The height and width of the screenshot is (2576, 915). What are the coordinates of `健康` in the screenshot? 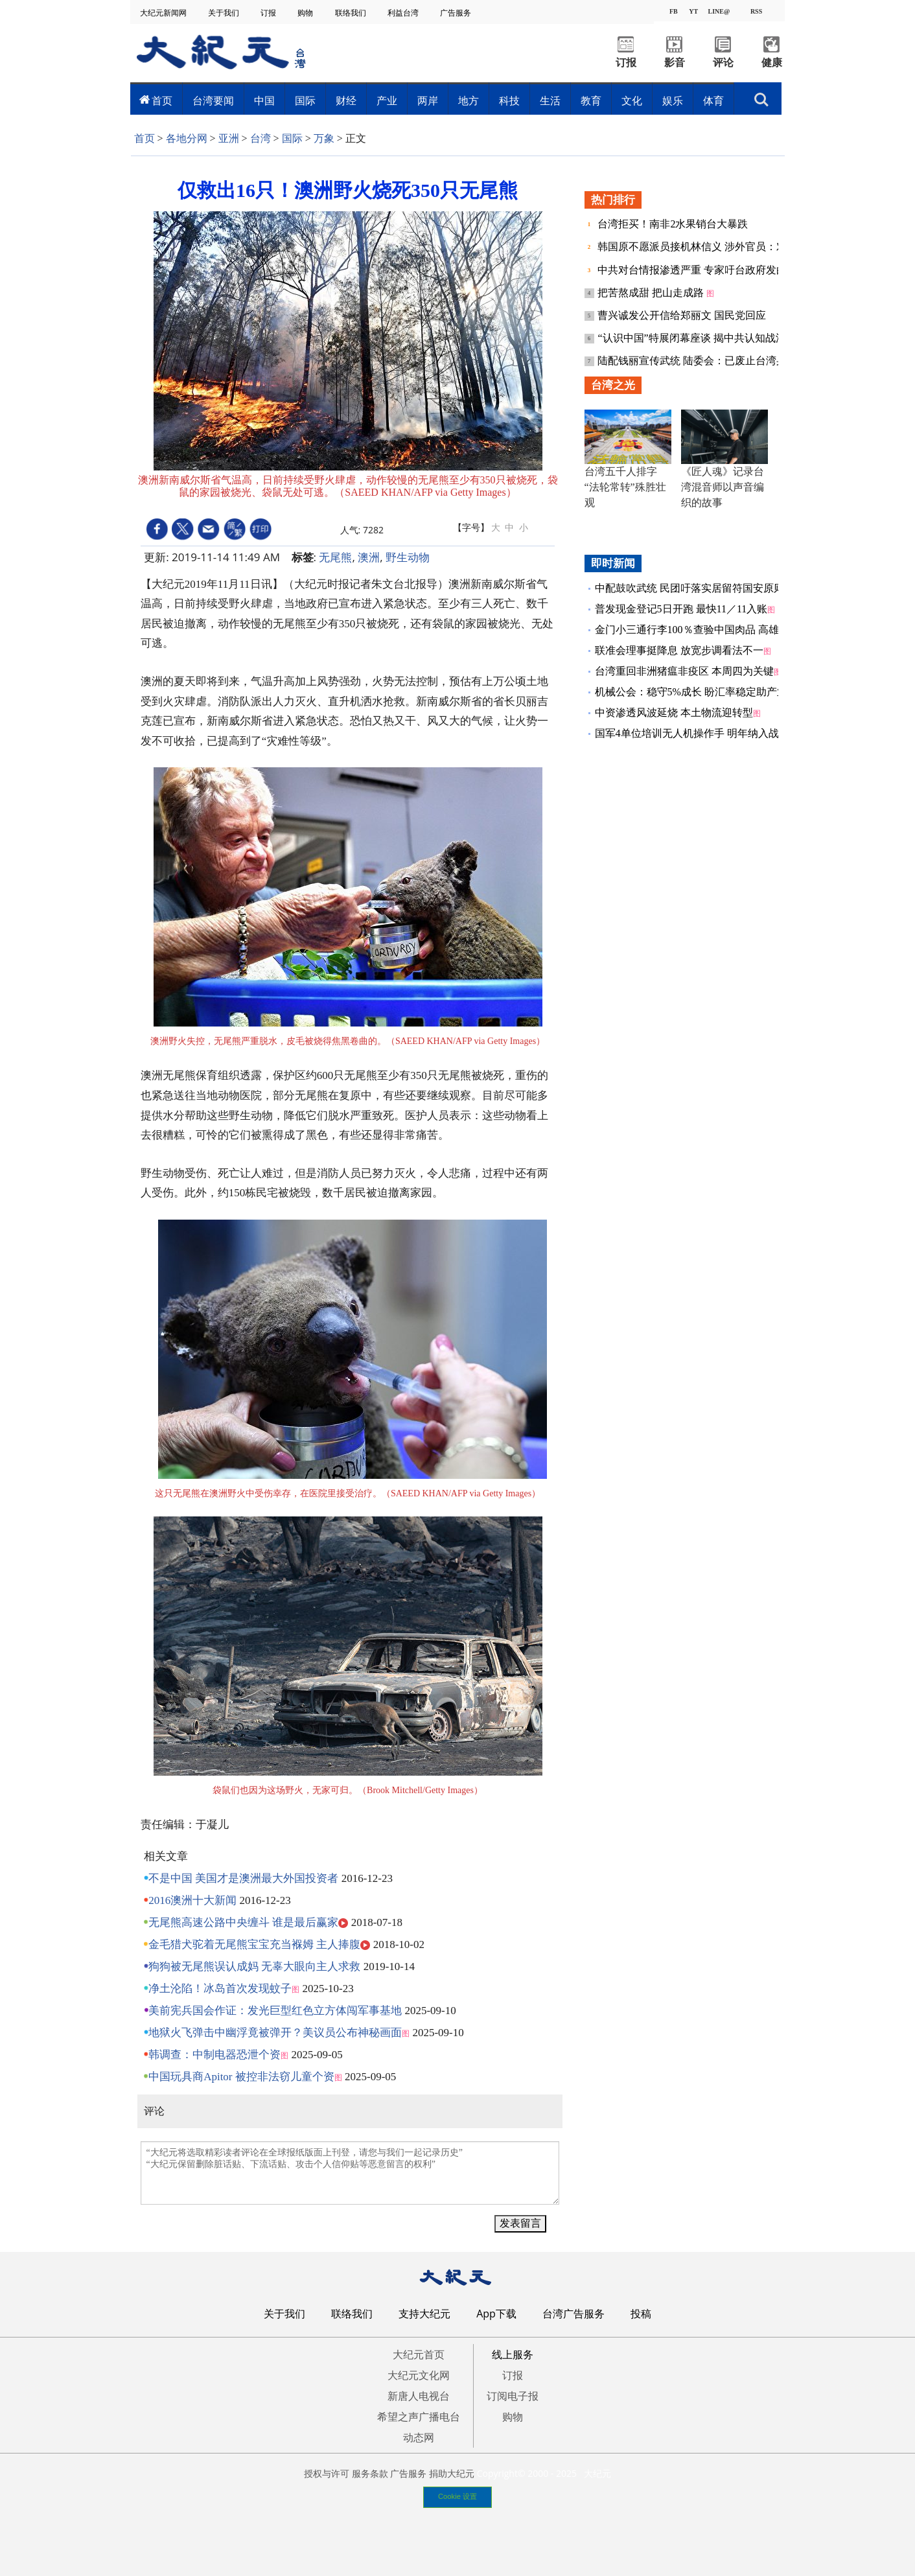 It's located at (771, 62).